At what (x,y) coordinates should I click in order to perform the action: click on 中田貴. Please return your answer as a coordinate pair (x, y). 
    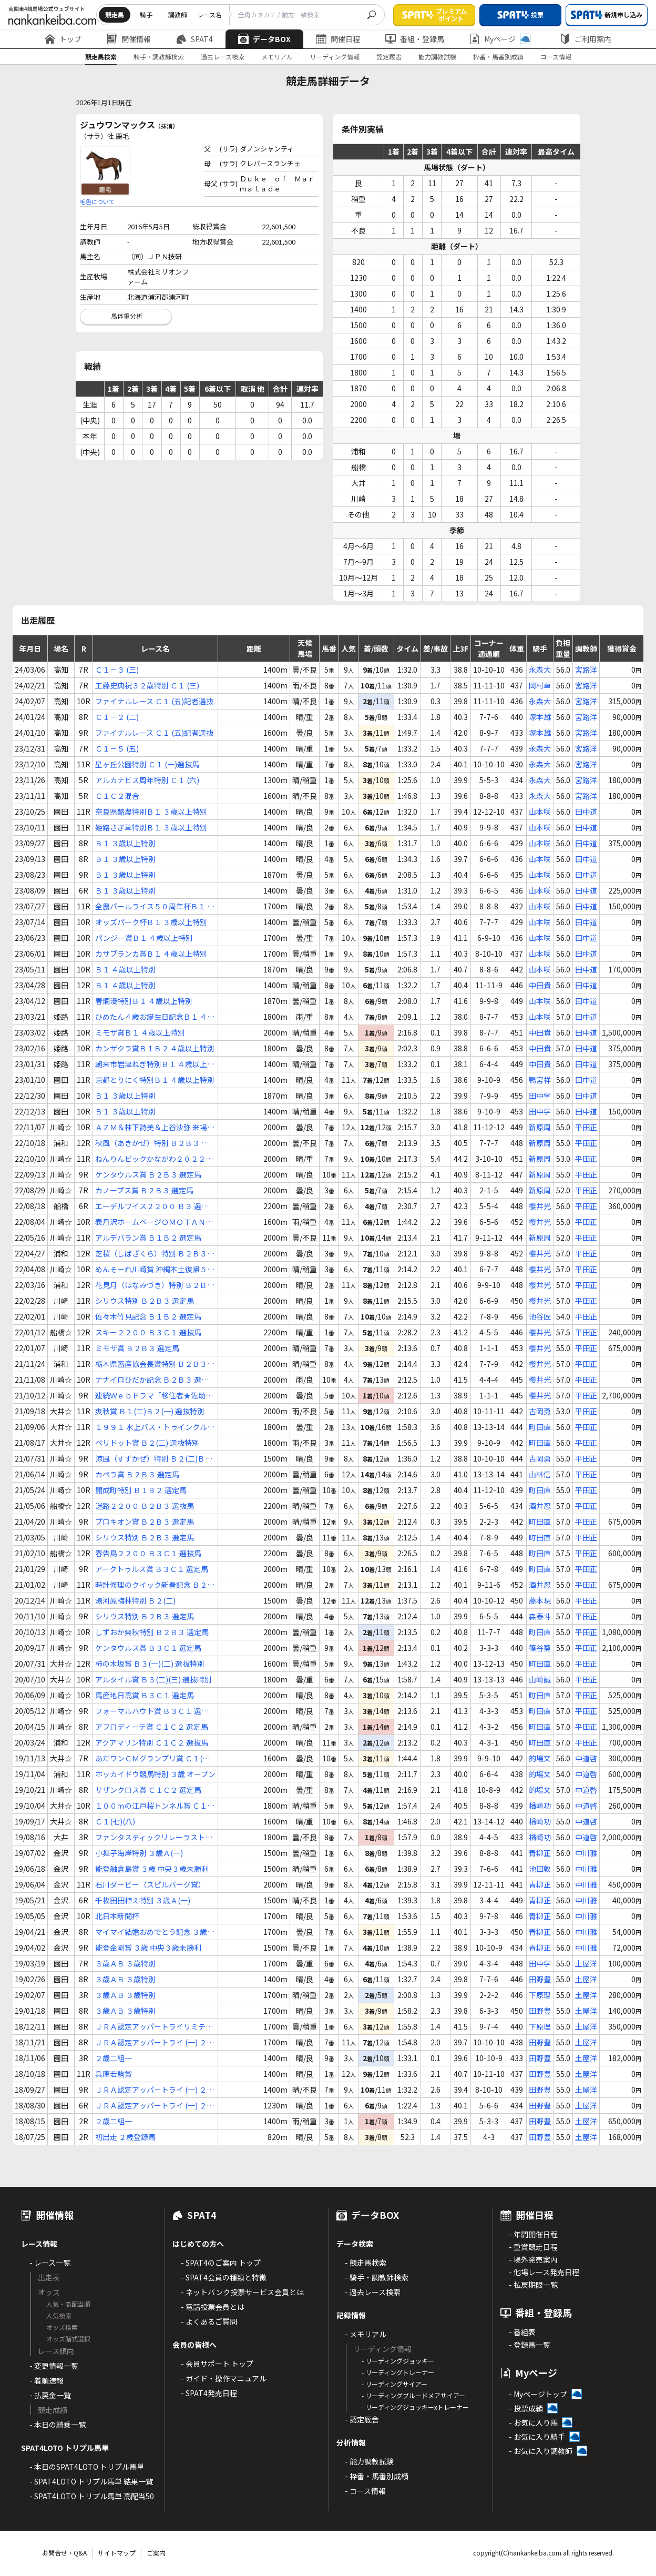
    Looking at the image, I should click on (540, 985).